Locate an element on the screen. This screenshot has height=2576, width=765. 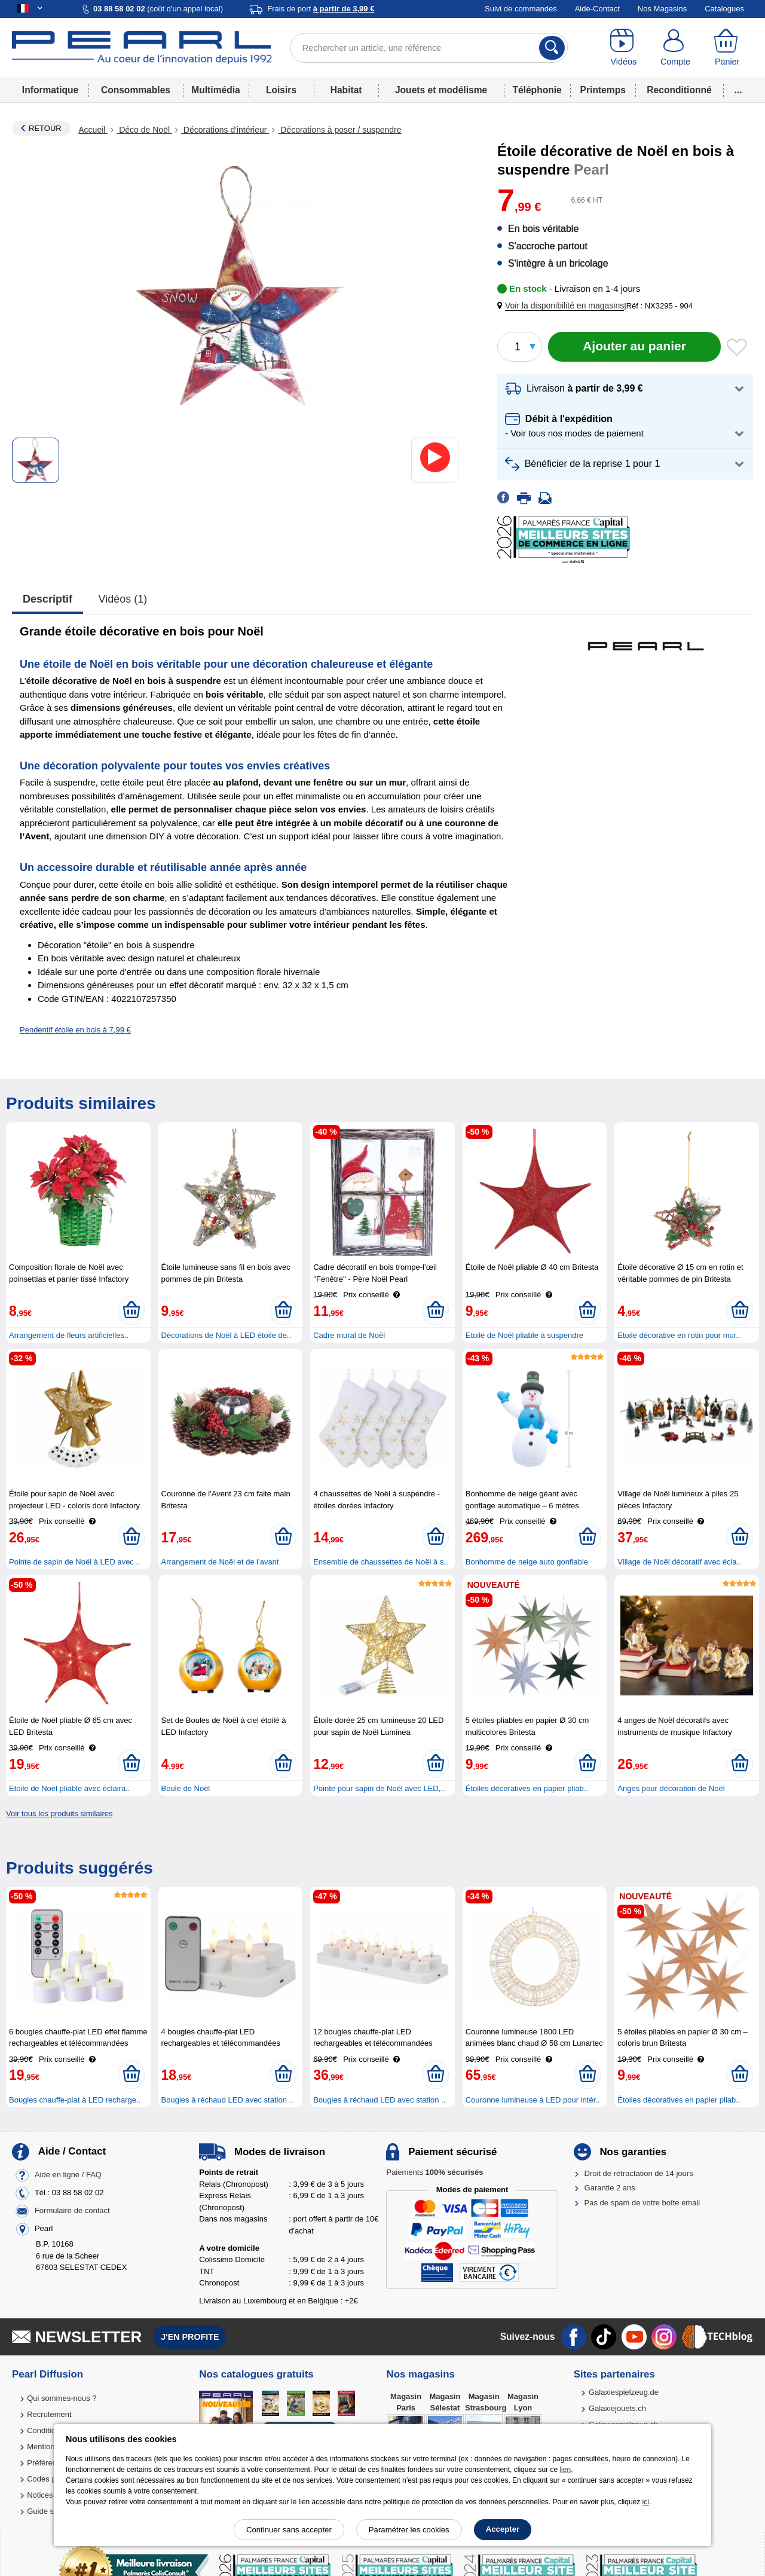
Notices is located at coordinates (40, 2495).